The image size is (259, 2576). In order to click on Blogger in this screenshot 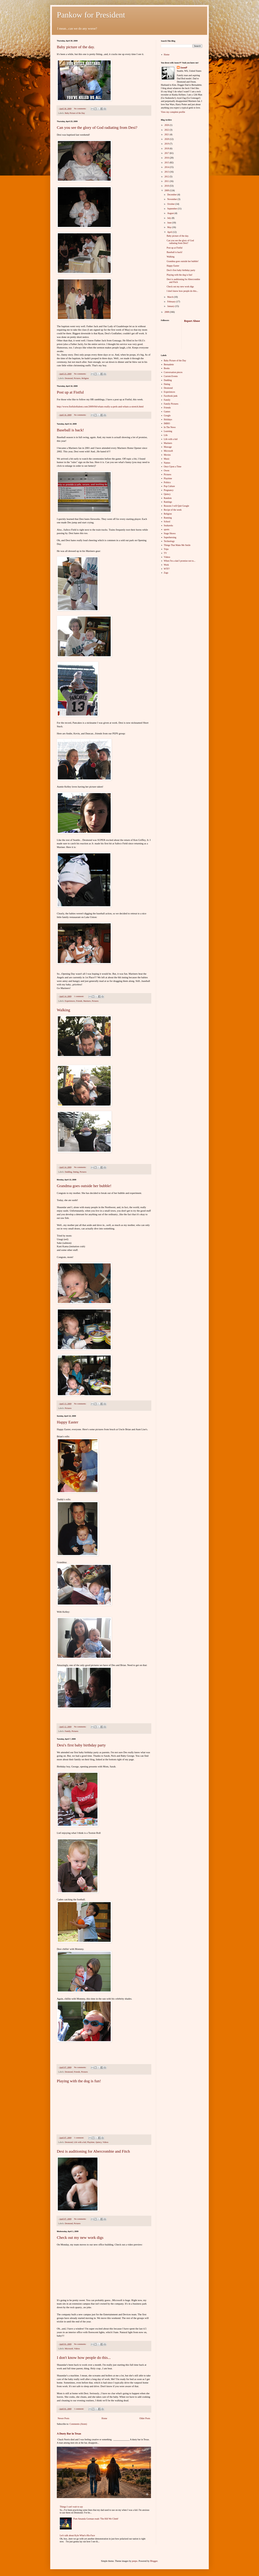, I will do `click(153, 2561)`.